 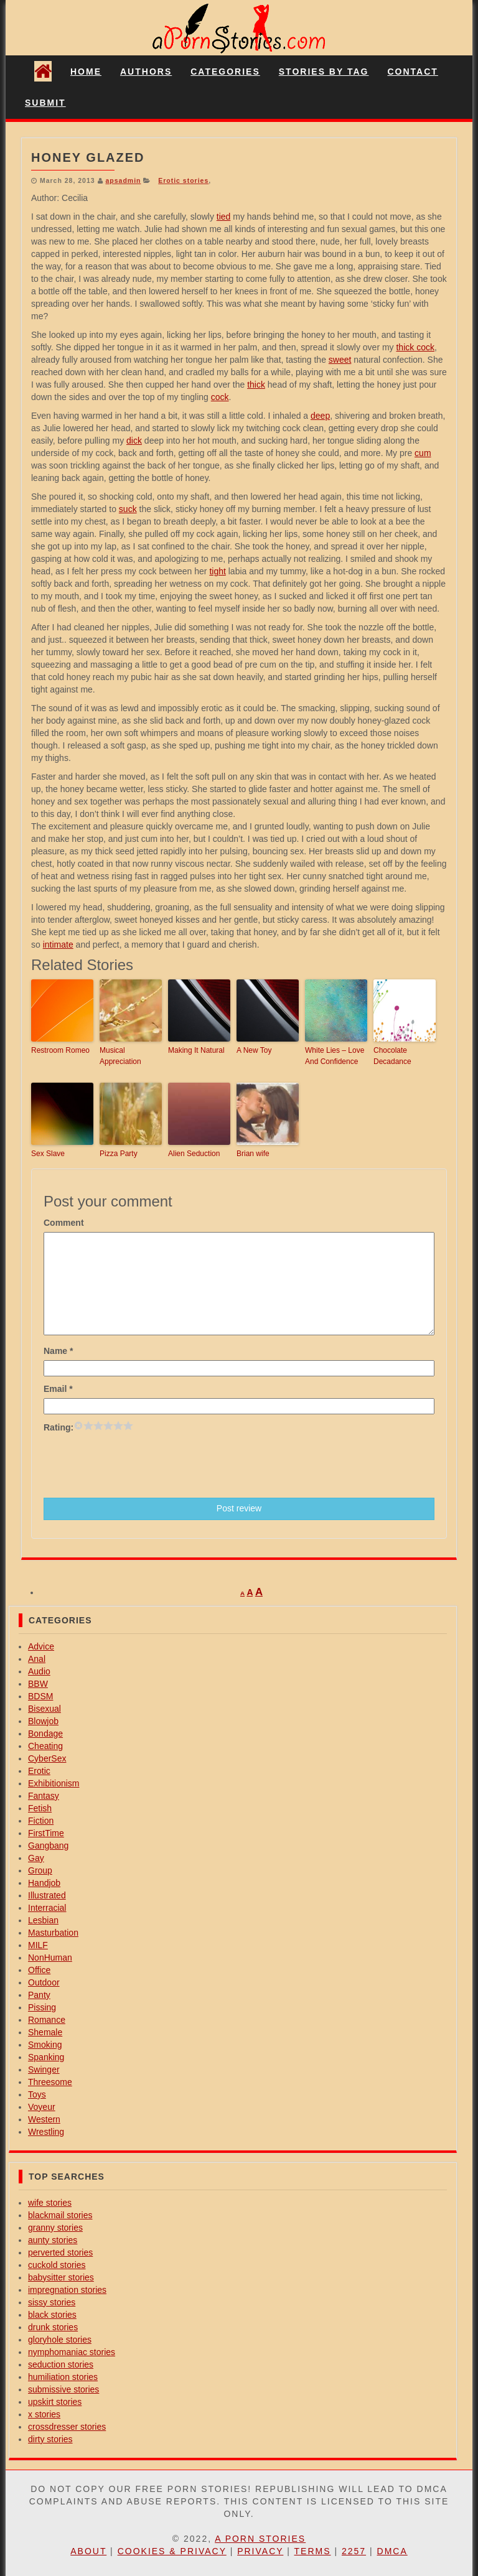 I want to click on Swinger, so click(x=44, y=2069).